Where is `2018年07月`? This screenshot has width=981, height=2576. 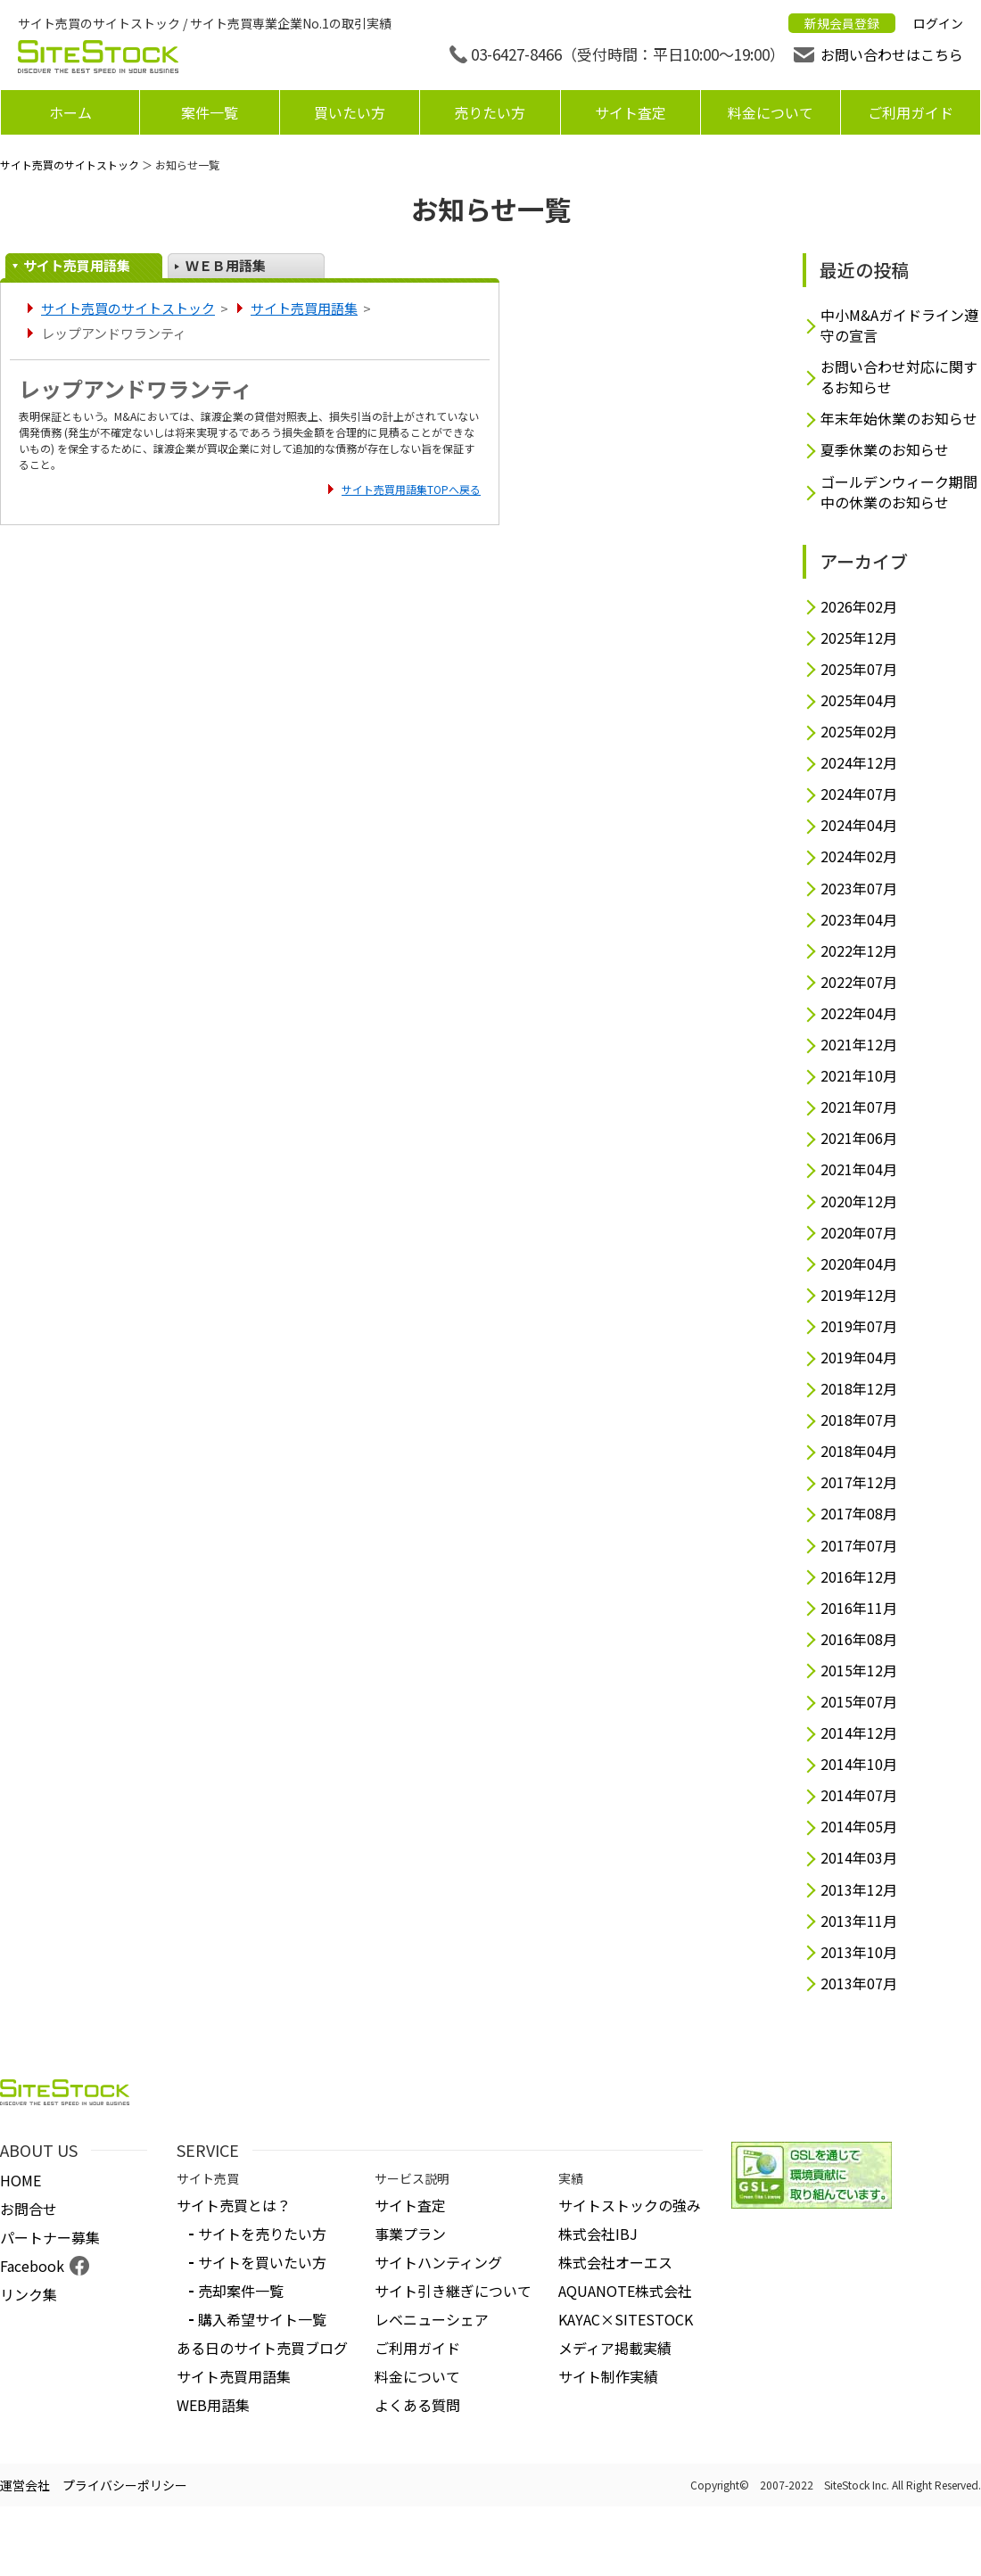 2018年07月 is located at coordinates (858, 1420).